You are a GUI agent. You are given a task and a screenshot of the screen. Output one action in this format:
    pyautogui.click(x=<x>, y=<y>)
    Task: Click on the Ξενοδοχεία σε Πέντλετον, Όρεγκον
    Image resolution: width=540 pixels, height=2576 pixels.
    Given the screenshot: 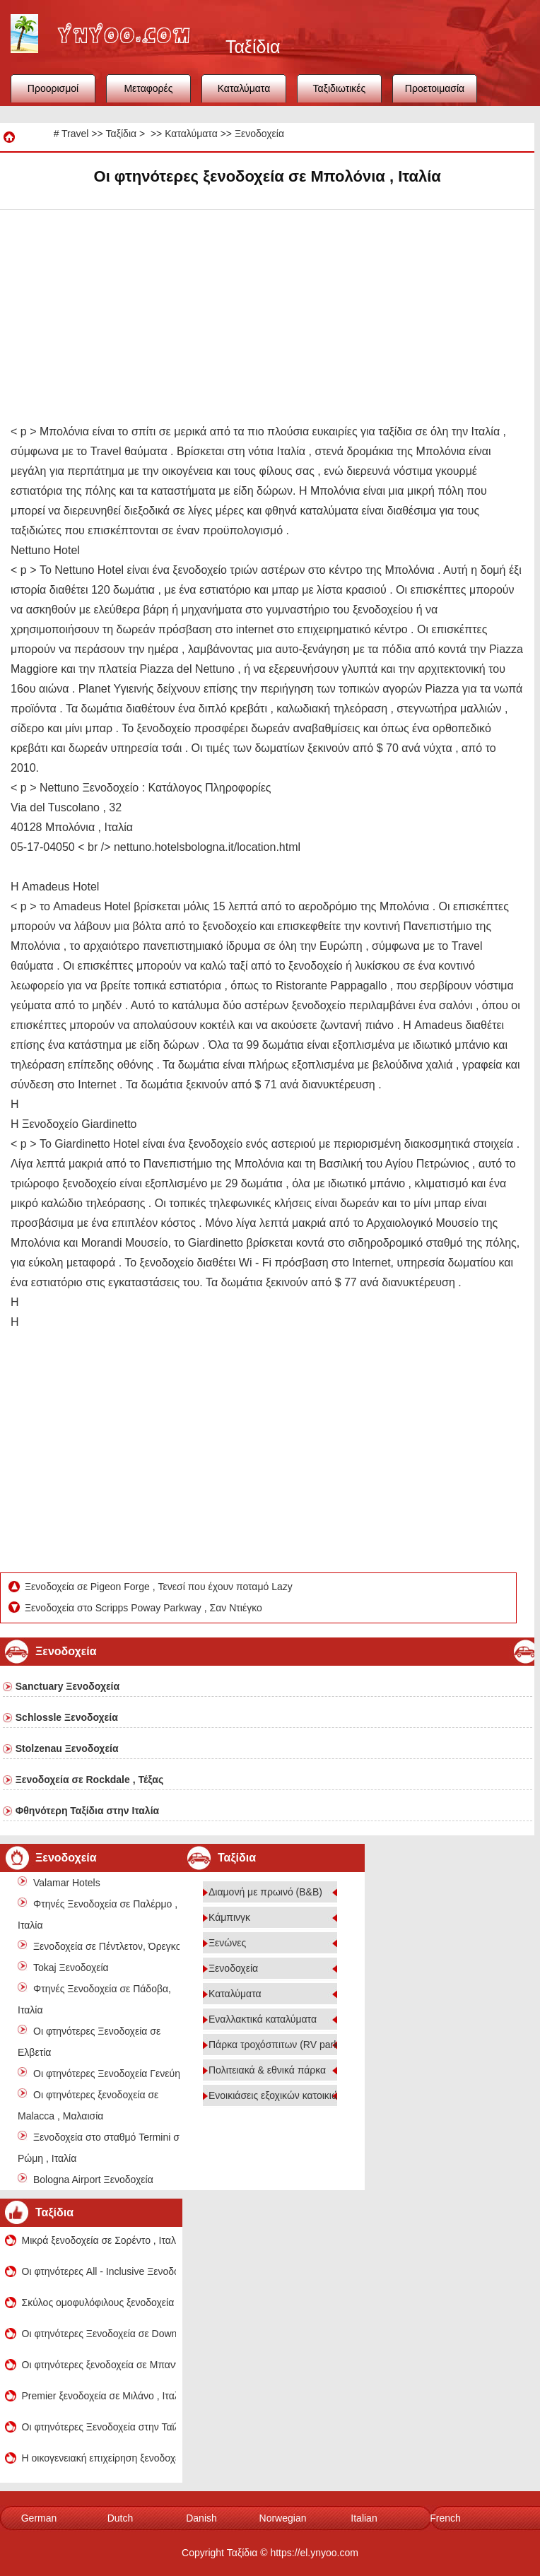 What is the action you would take?
    pyautogui.click(x=109, y=1946)
    